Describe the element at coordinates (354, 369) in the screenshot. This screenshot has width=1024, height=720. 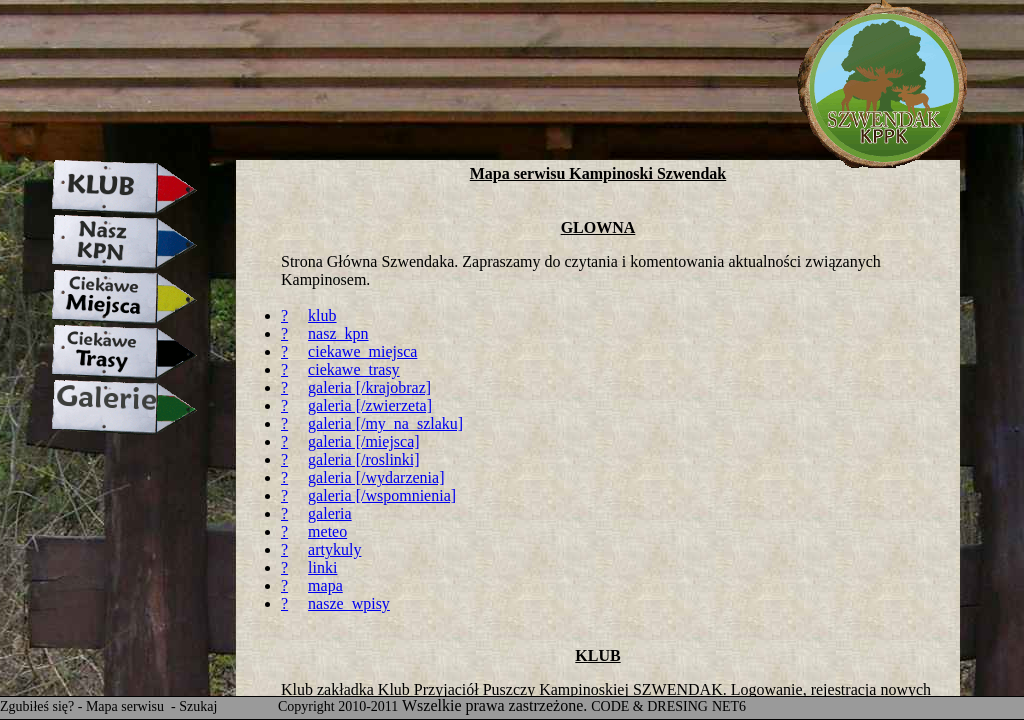
I see `ciekawe_trasy` at that location.